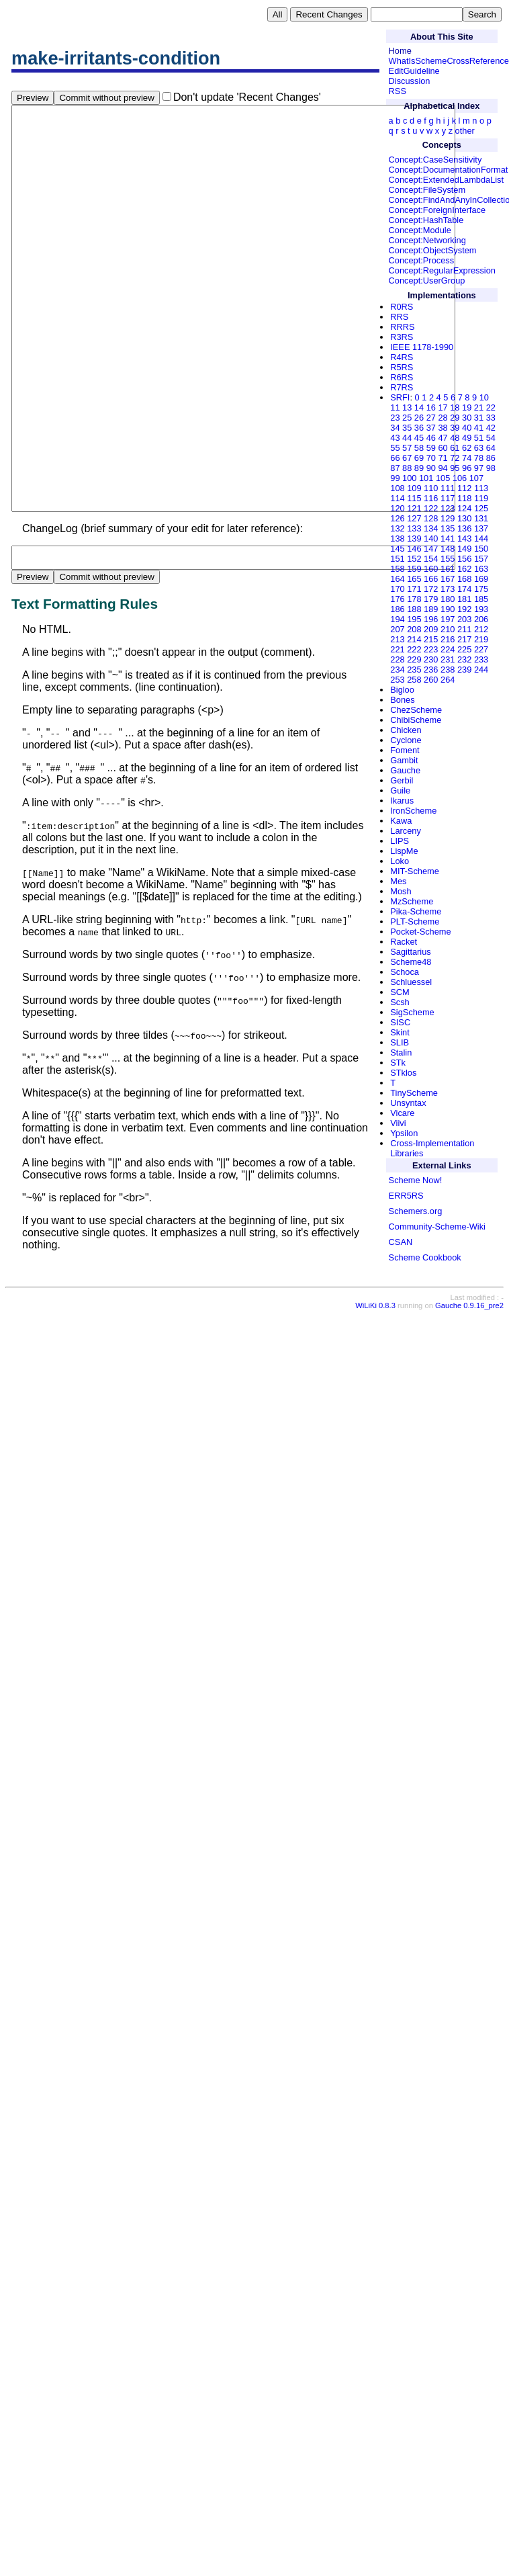 The width and height of the screenshot is (509, 2576). What do you see at coordinates (448, 518) in the screenshot?
I see `129` at bounding box center [448, 518].